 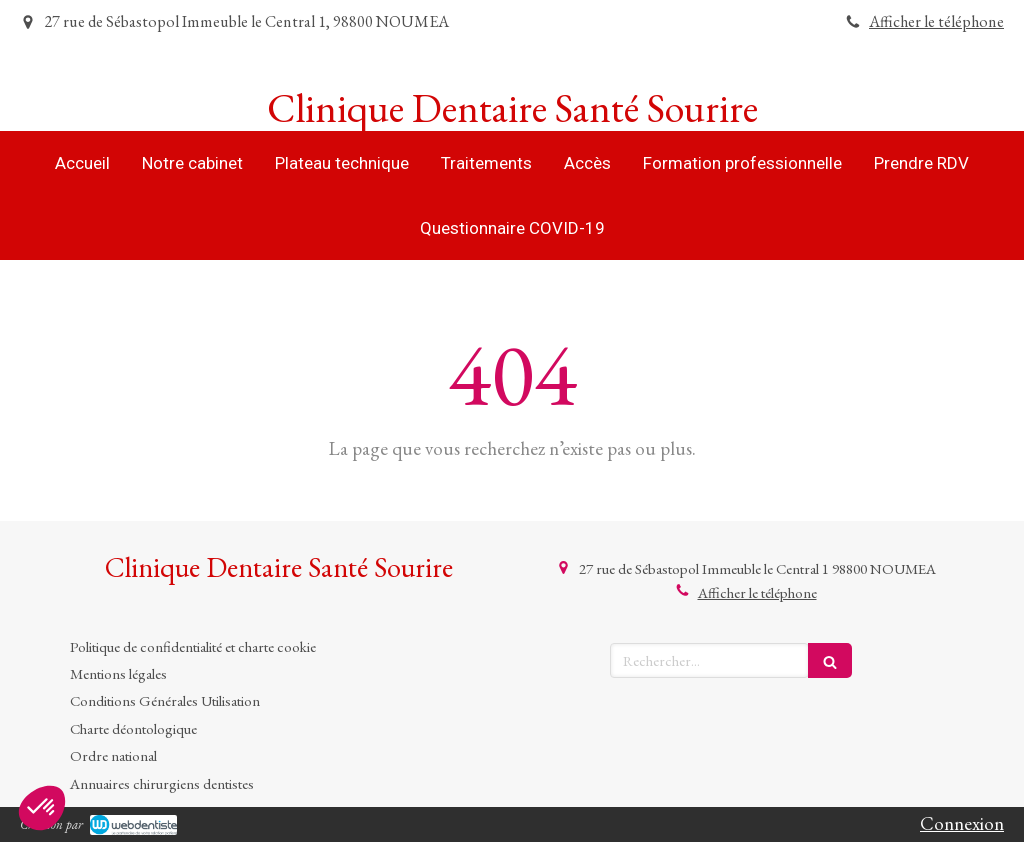 I want to click on Afficher le téléphone, so click(x=936, y=21).